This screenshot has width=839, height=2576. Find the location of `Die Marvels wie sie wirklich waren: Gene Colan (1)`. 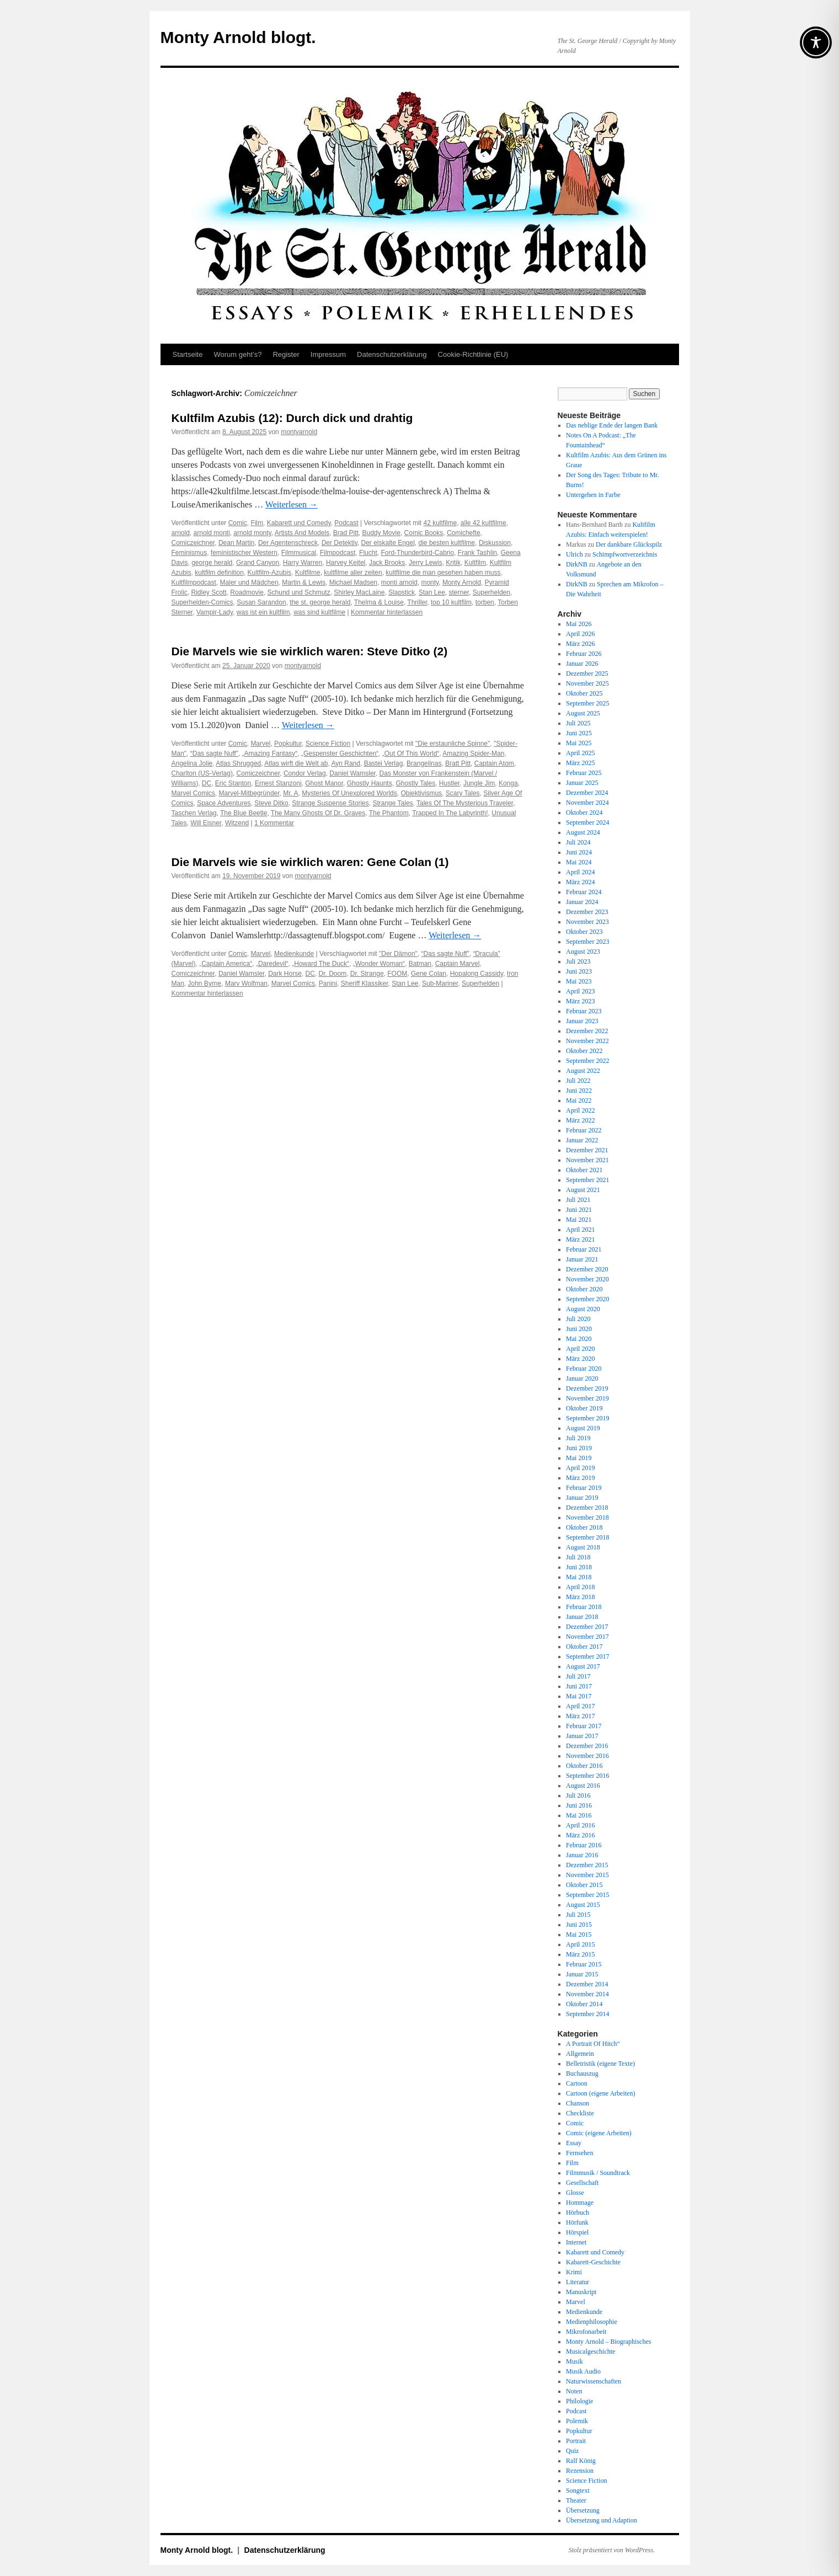

Die Marvels wie sie wirklich waren: Gene Colan (1) is located at coordinates (310, 862).